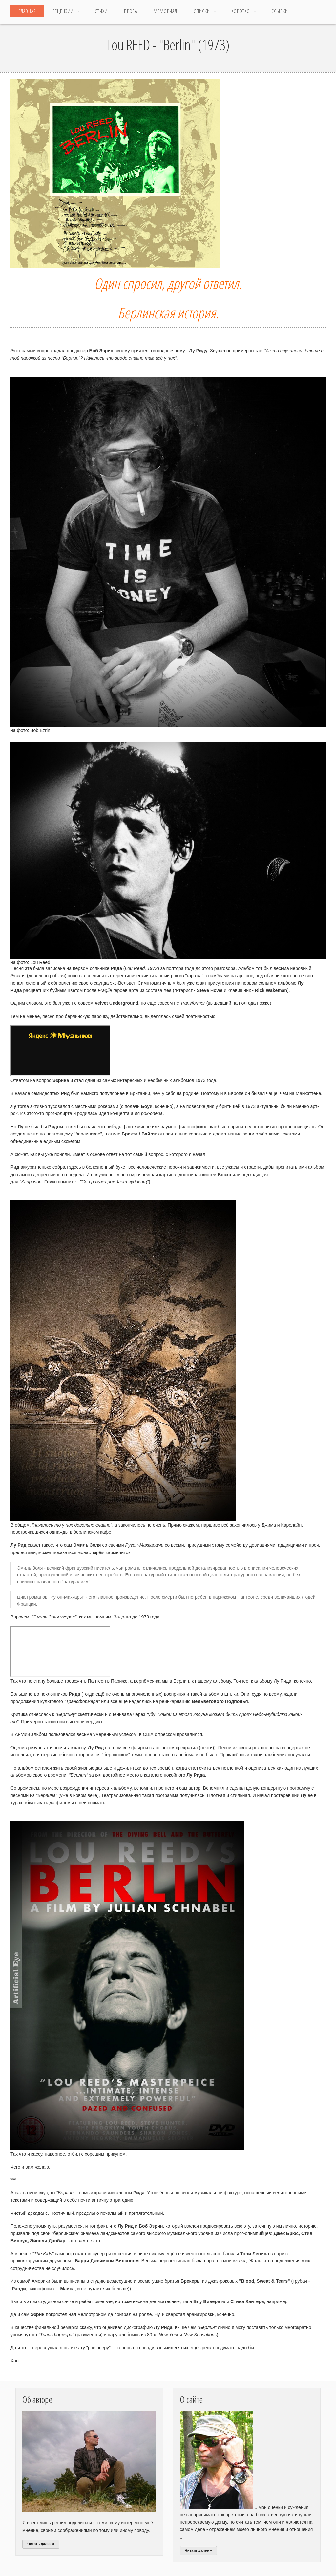 Image resolution: width=336 pixels, height=2576 pixels. What do you see at coordinates (240, 11) in the screenshot?
I see `Коротко` at bounding box center [240, 11].